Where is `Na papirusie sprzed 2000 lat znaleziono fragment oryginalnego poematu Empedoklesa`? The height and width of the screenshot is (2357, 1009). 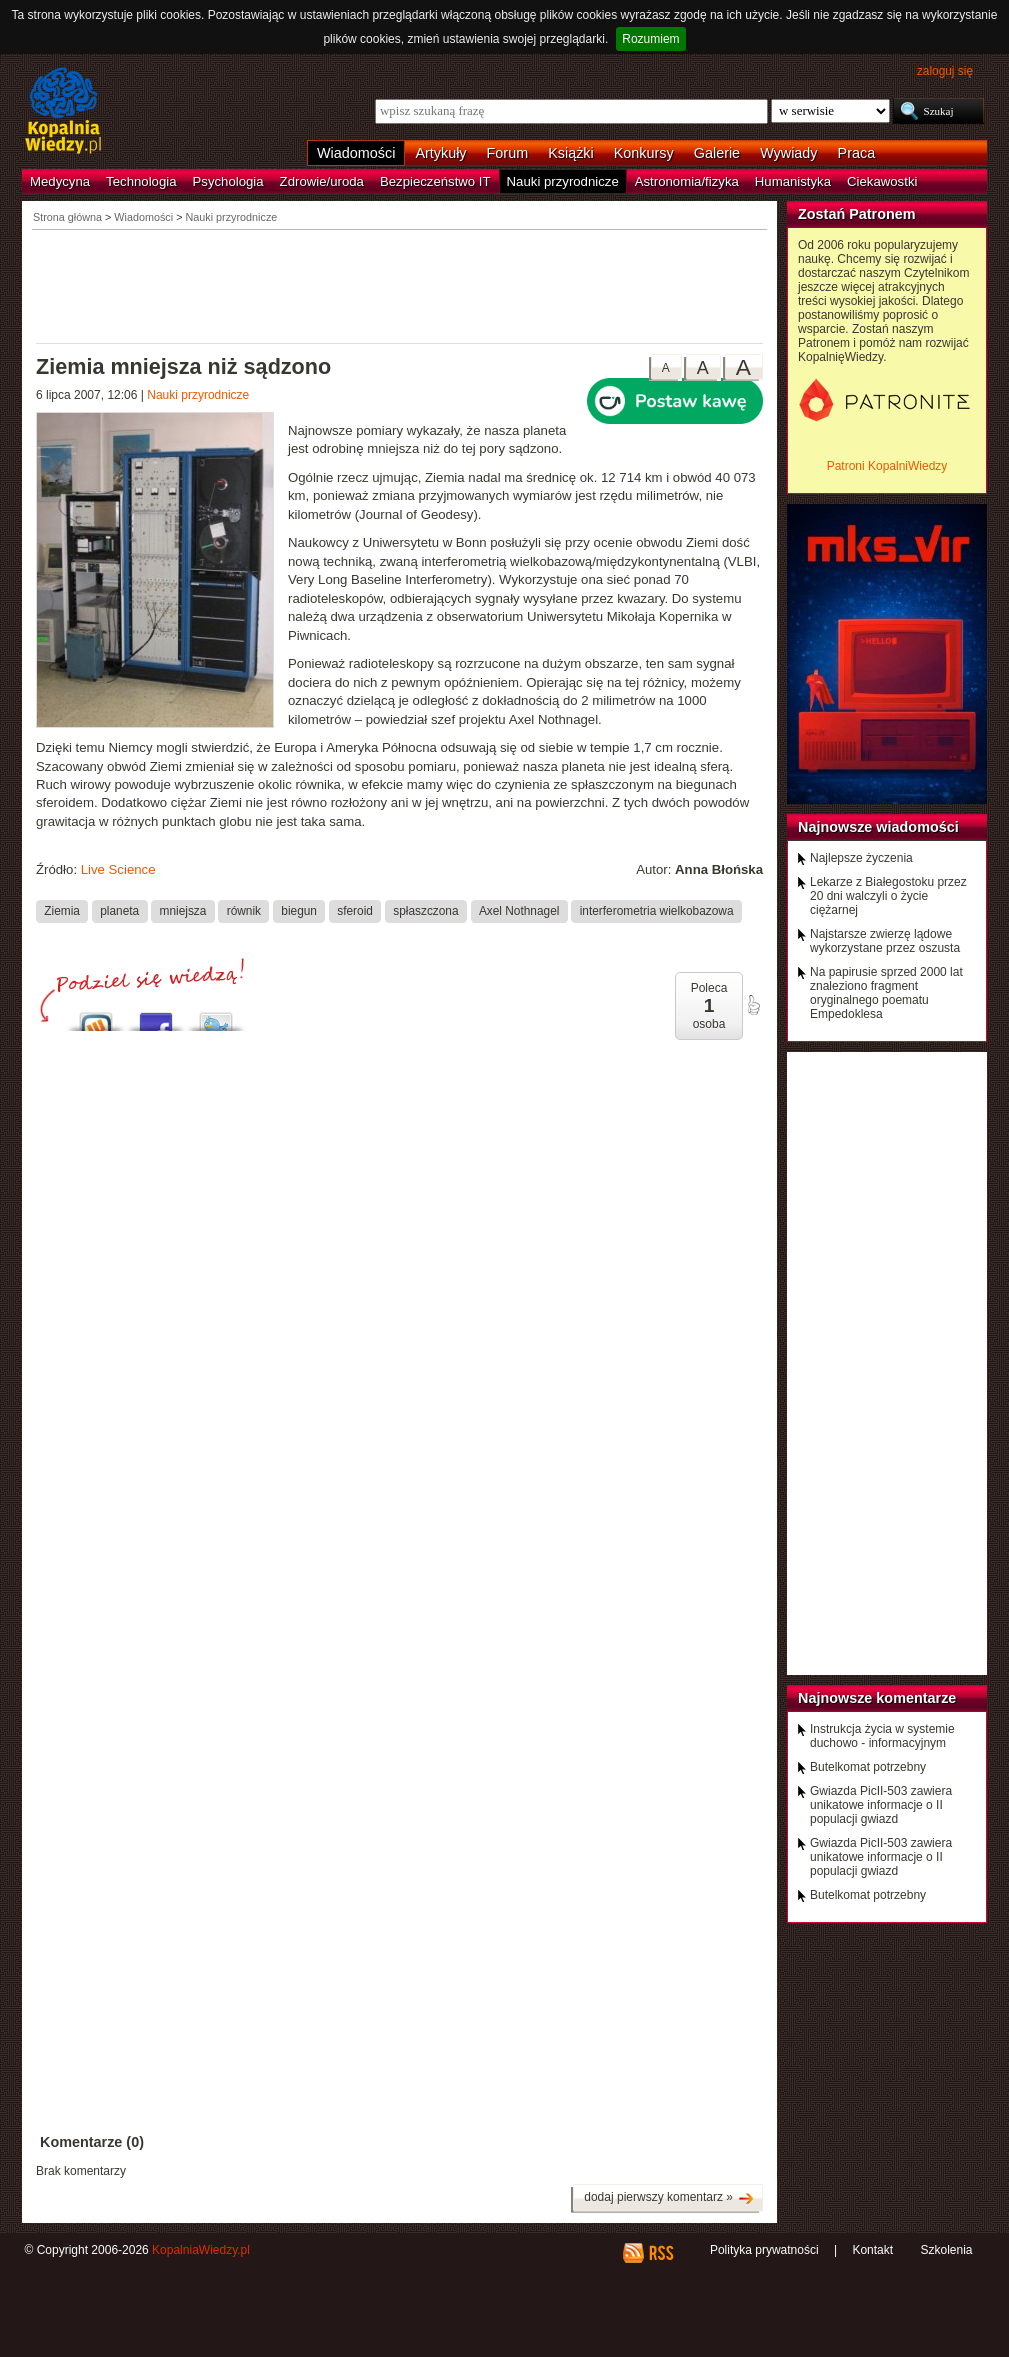
Na papirusie sprzed 2000 lat znaleziono fragment oryginalnego poematu Empedoklesa is located at coordinates (886, 993).